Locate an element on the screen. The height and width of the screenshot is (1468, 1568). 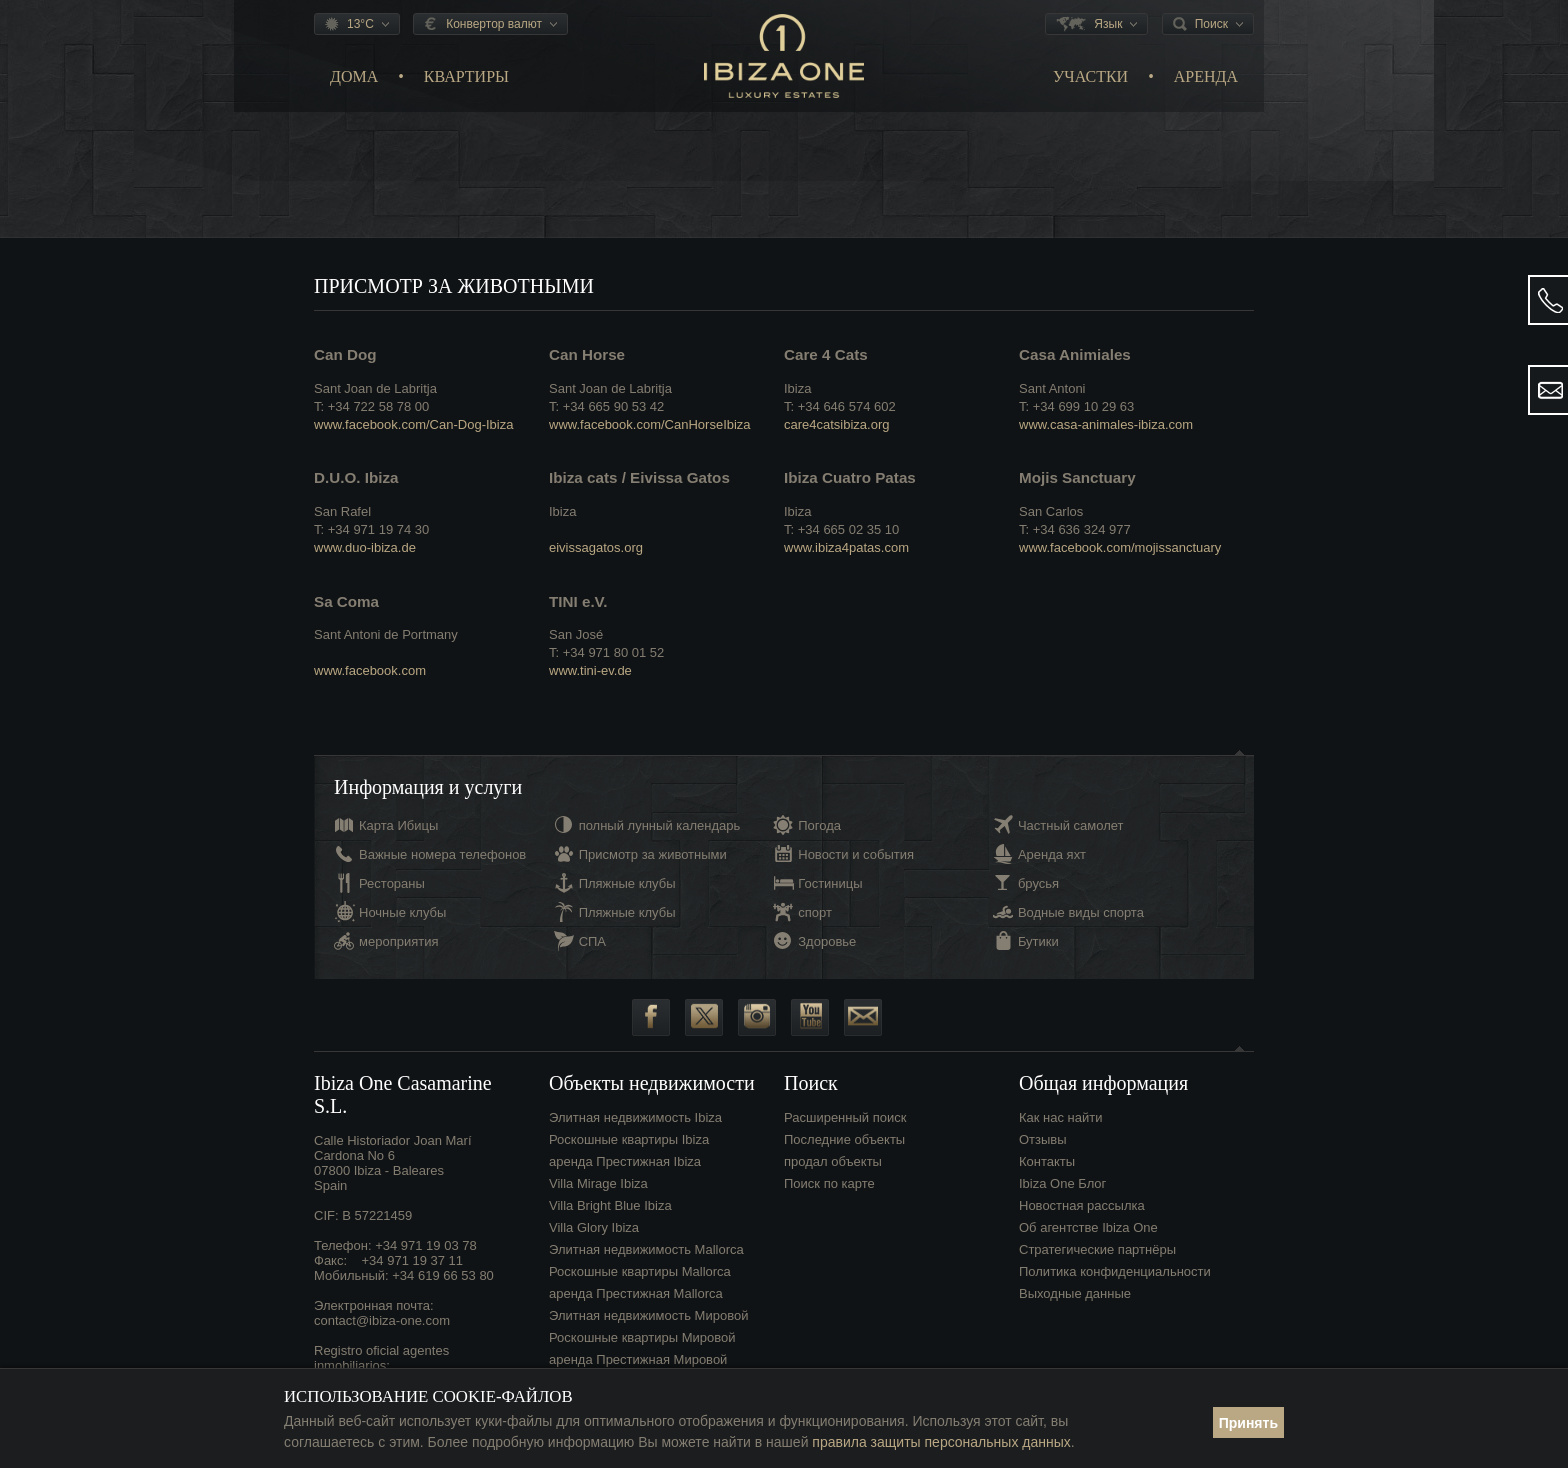
Политика конфиденциальности is located at coordinates (1115, 1271).